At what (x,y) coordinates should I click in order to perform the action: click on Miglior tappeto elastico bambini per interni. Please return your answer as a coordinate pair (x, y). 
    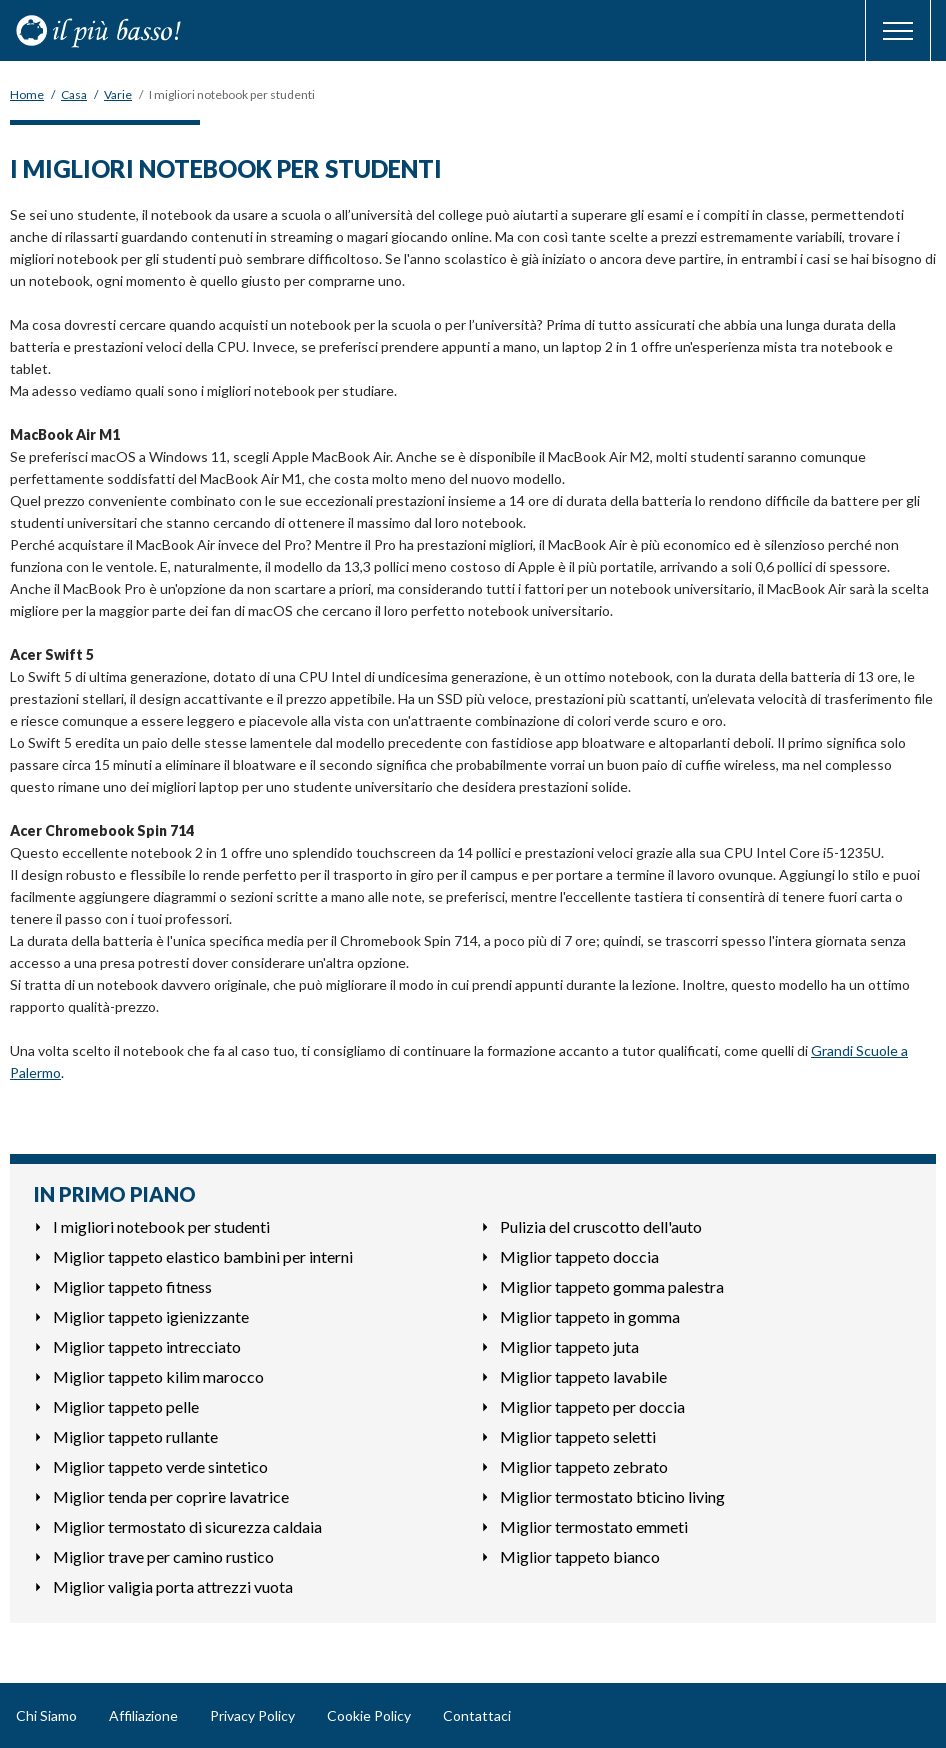
    Looking at the image, I should click on (203, 1256).